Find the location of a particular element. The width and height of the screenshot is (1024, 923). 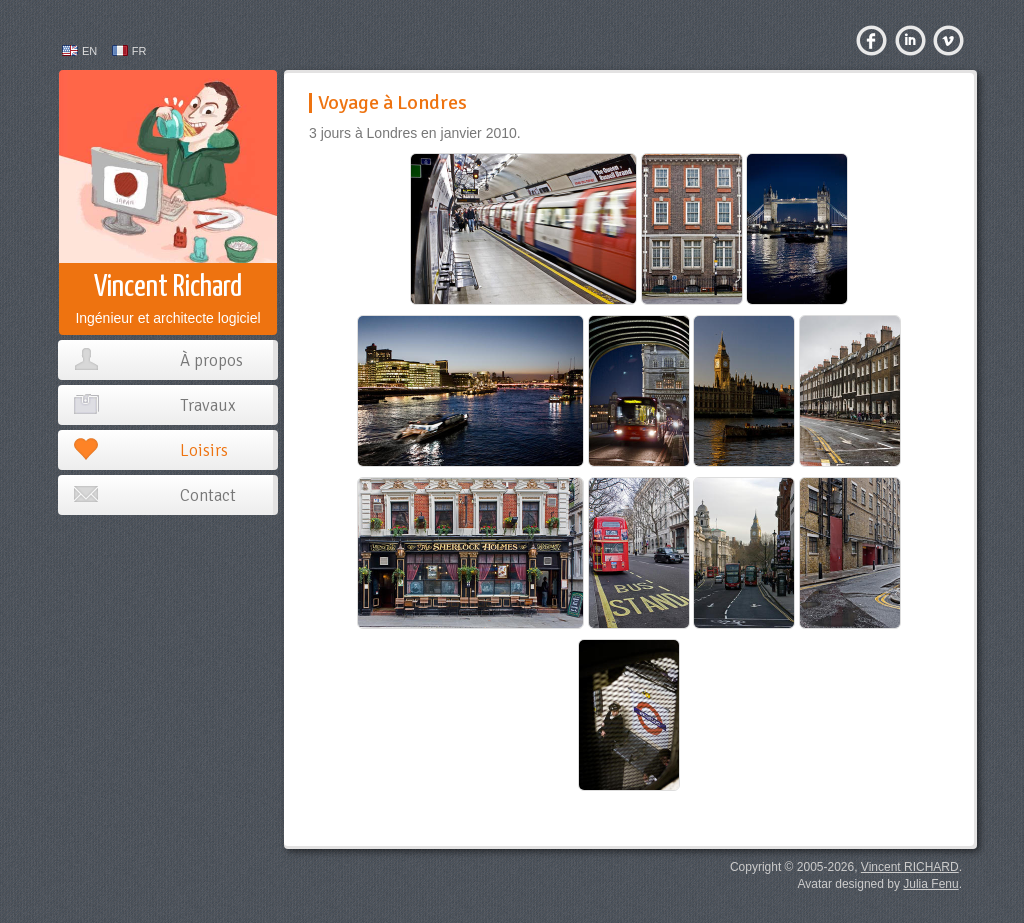

FR is located at coordinates (139, 51).